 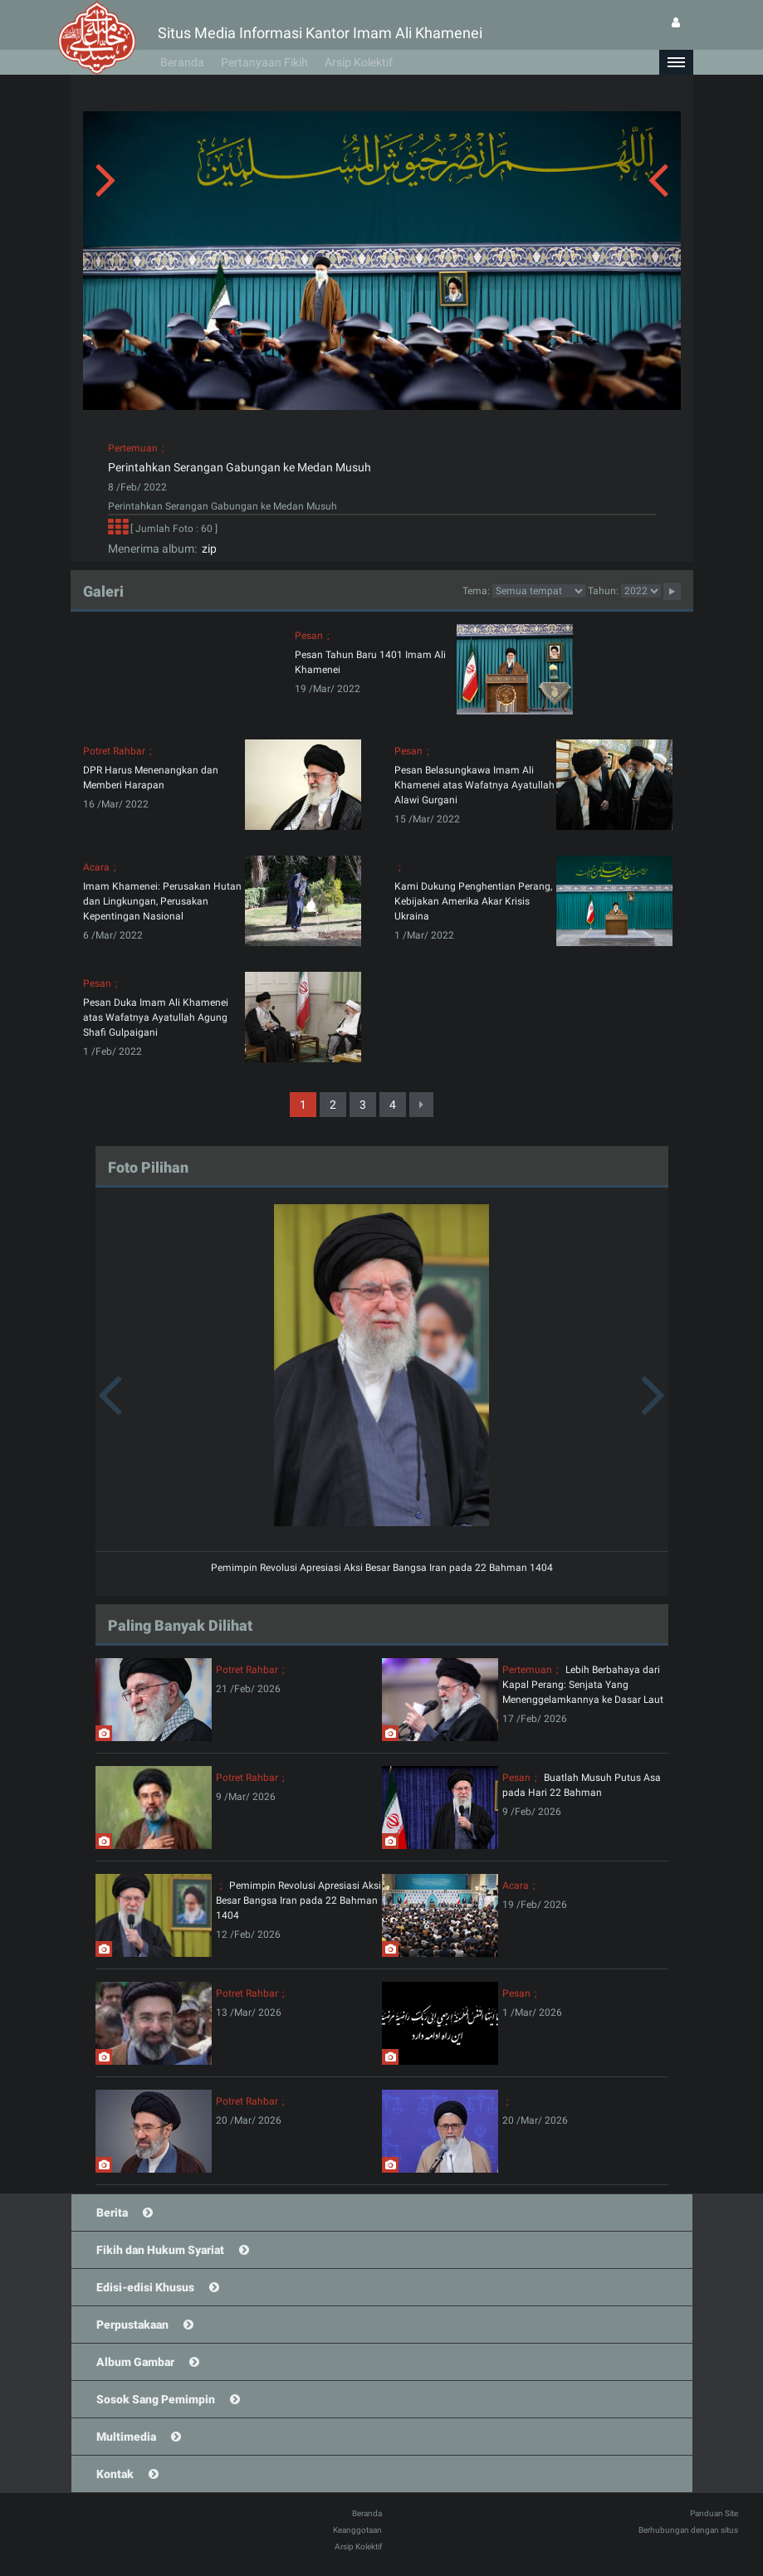 I want to click on Keanggotaan, so click(x=357, y=2530).